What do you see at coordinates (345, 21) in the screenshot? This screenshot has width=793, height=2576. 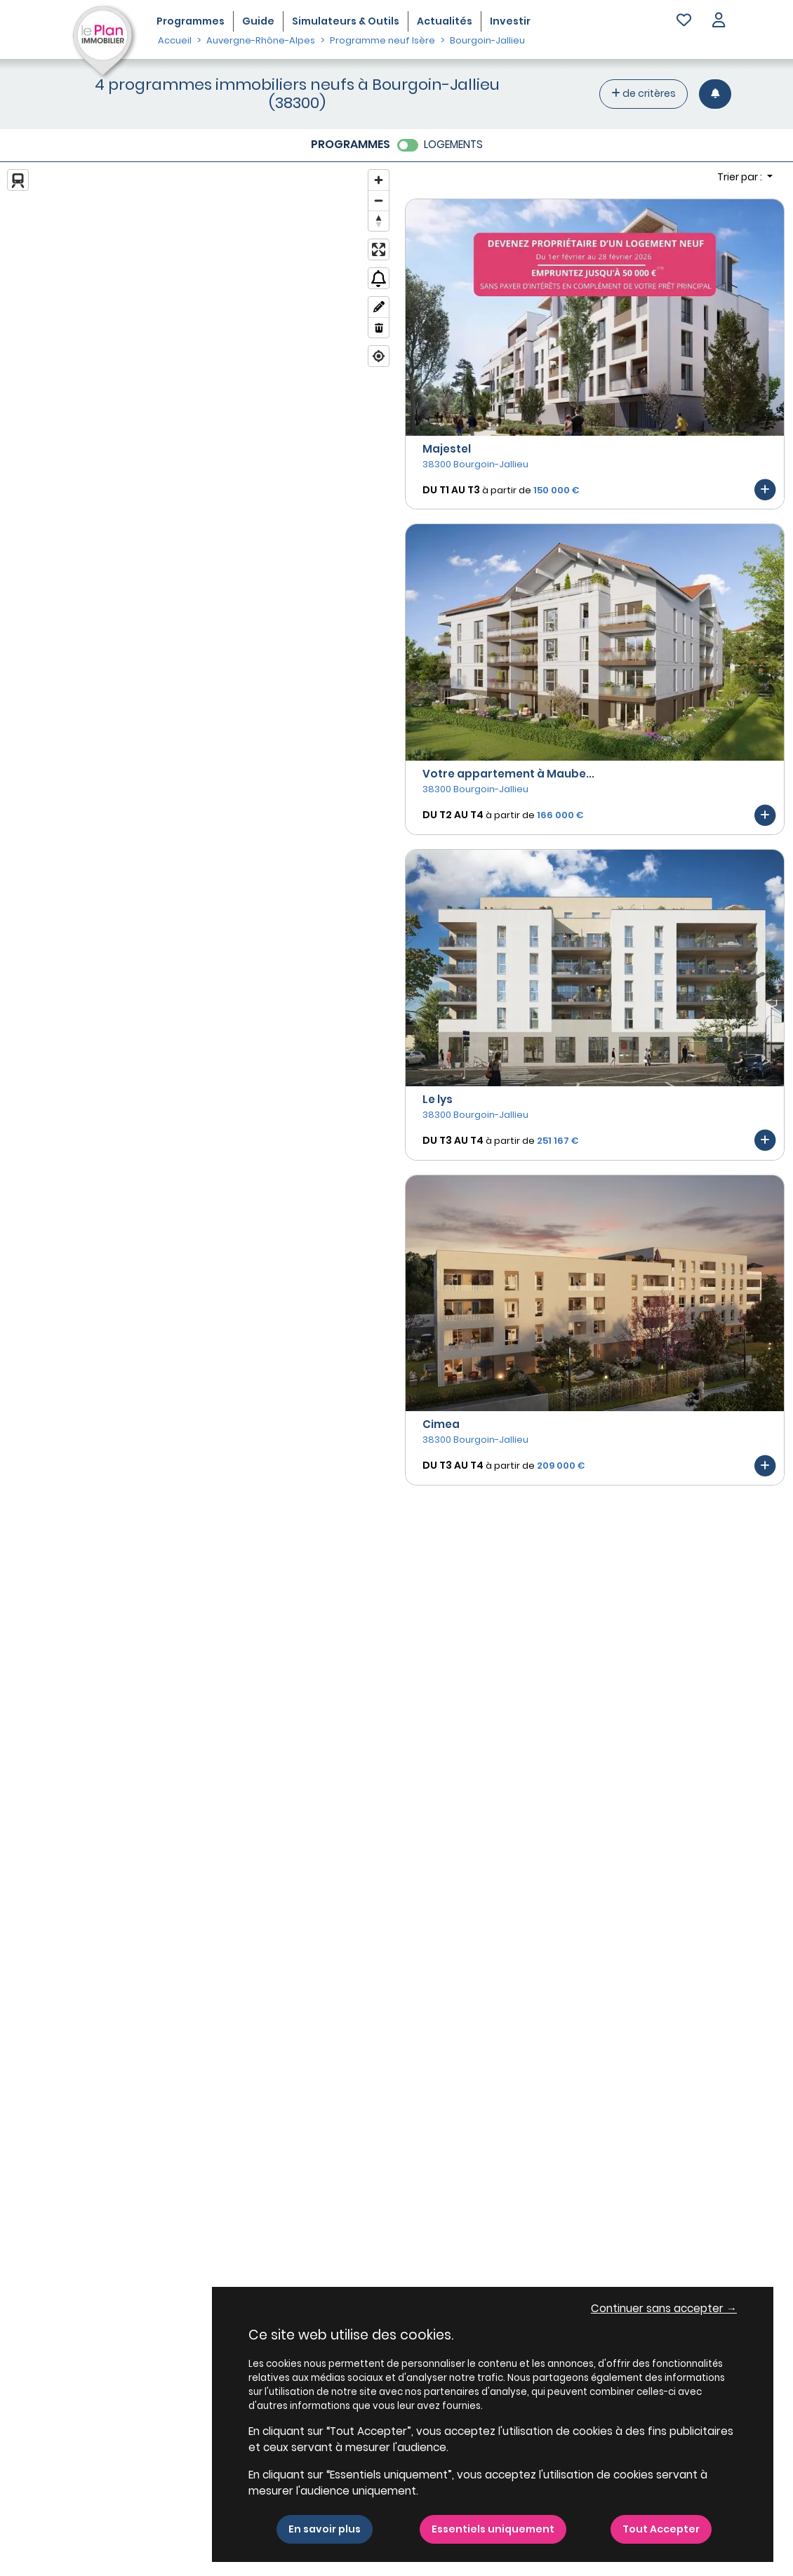 I see `Simulateurs & Outils` at bounding box center [345, 21].